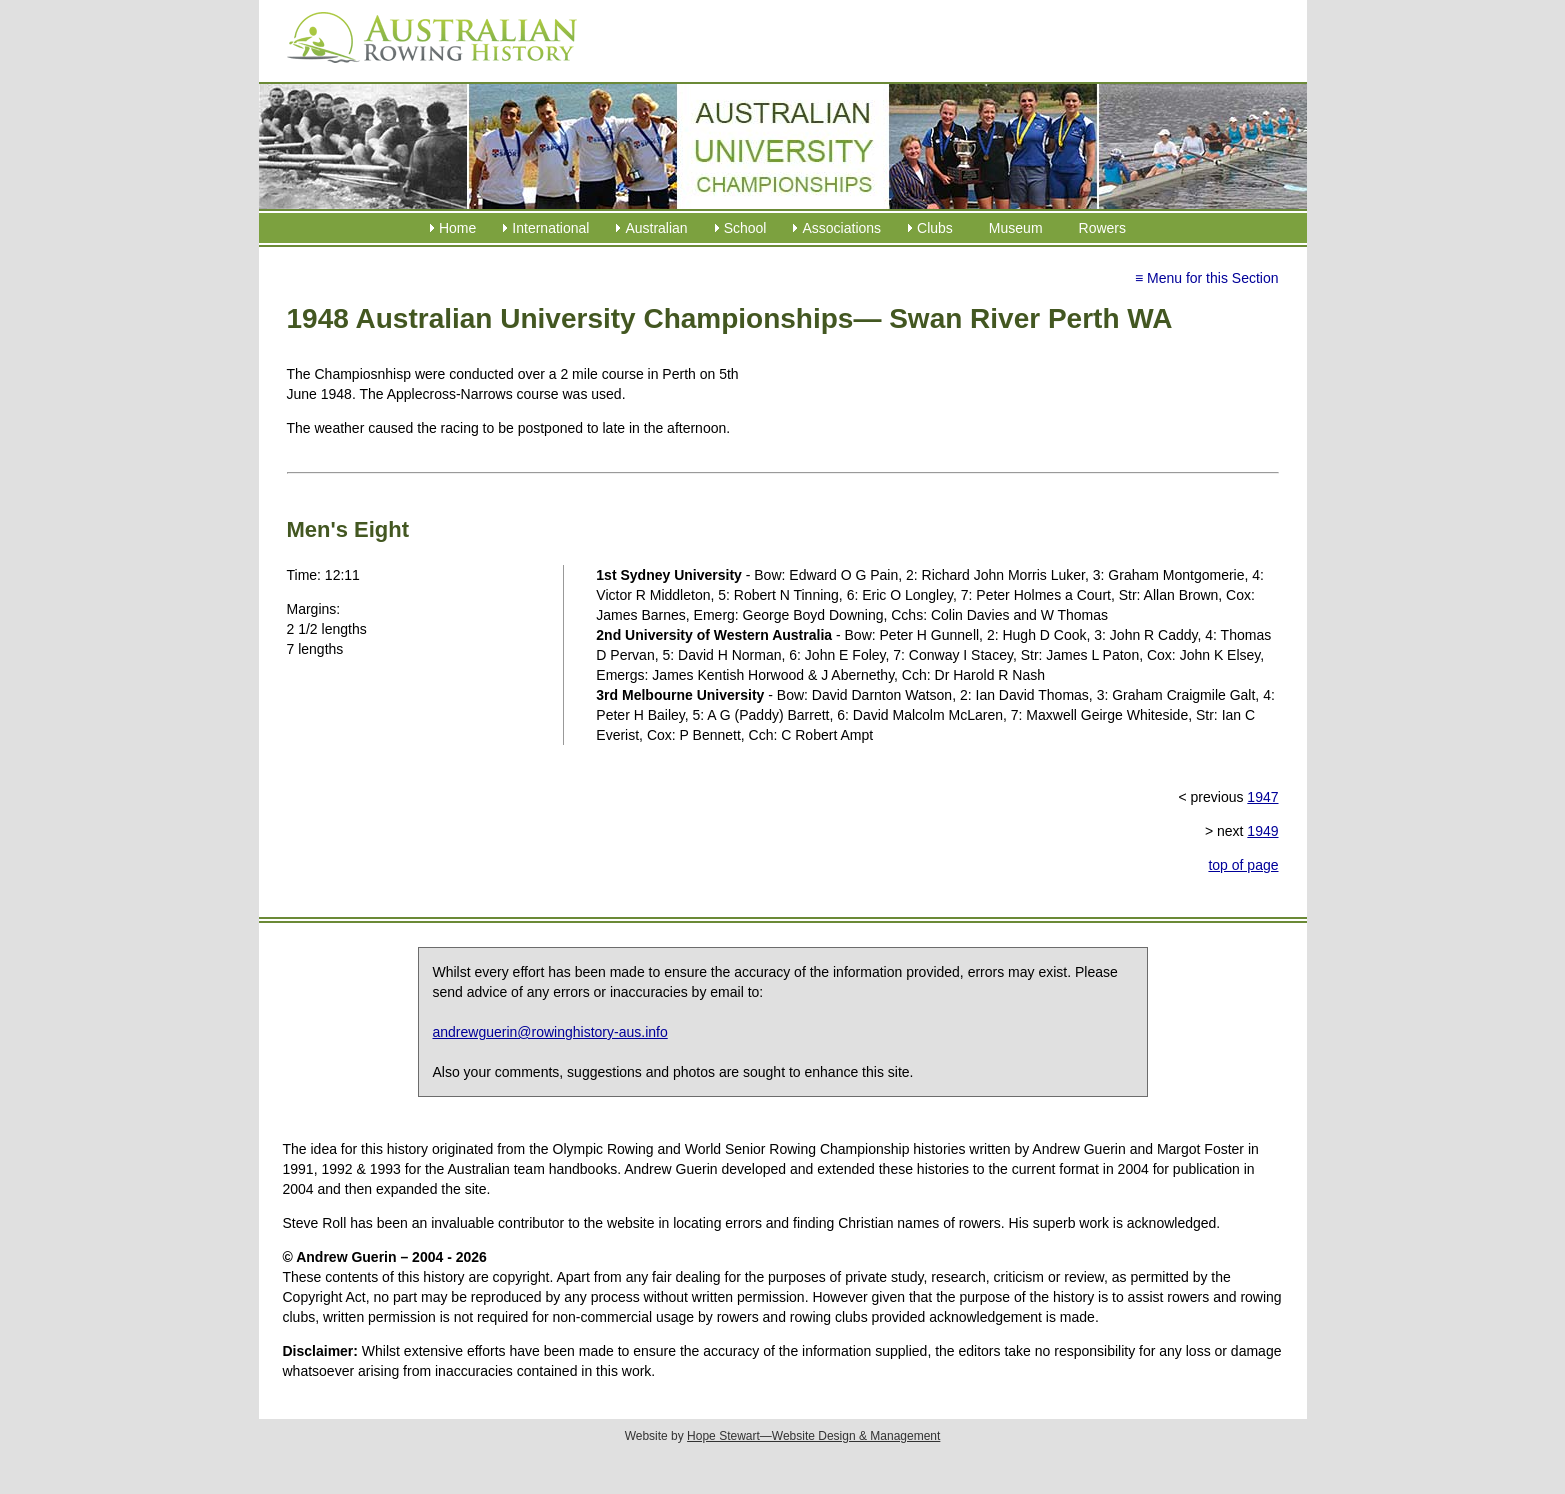  I want to click on top of page, so click(1243, 865).